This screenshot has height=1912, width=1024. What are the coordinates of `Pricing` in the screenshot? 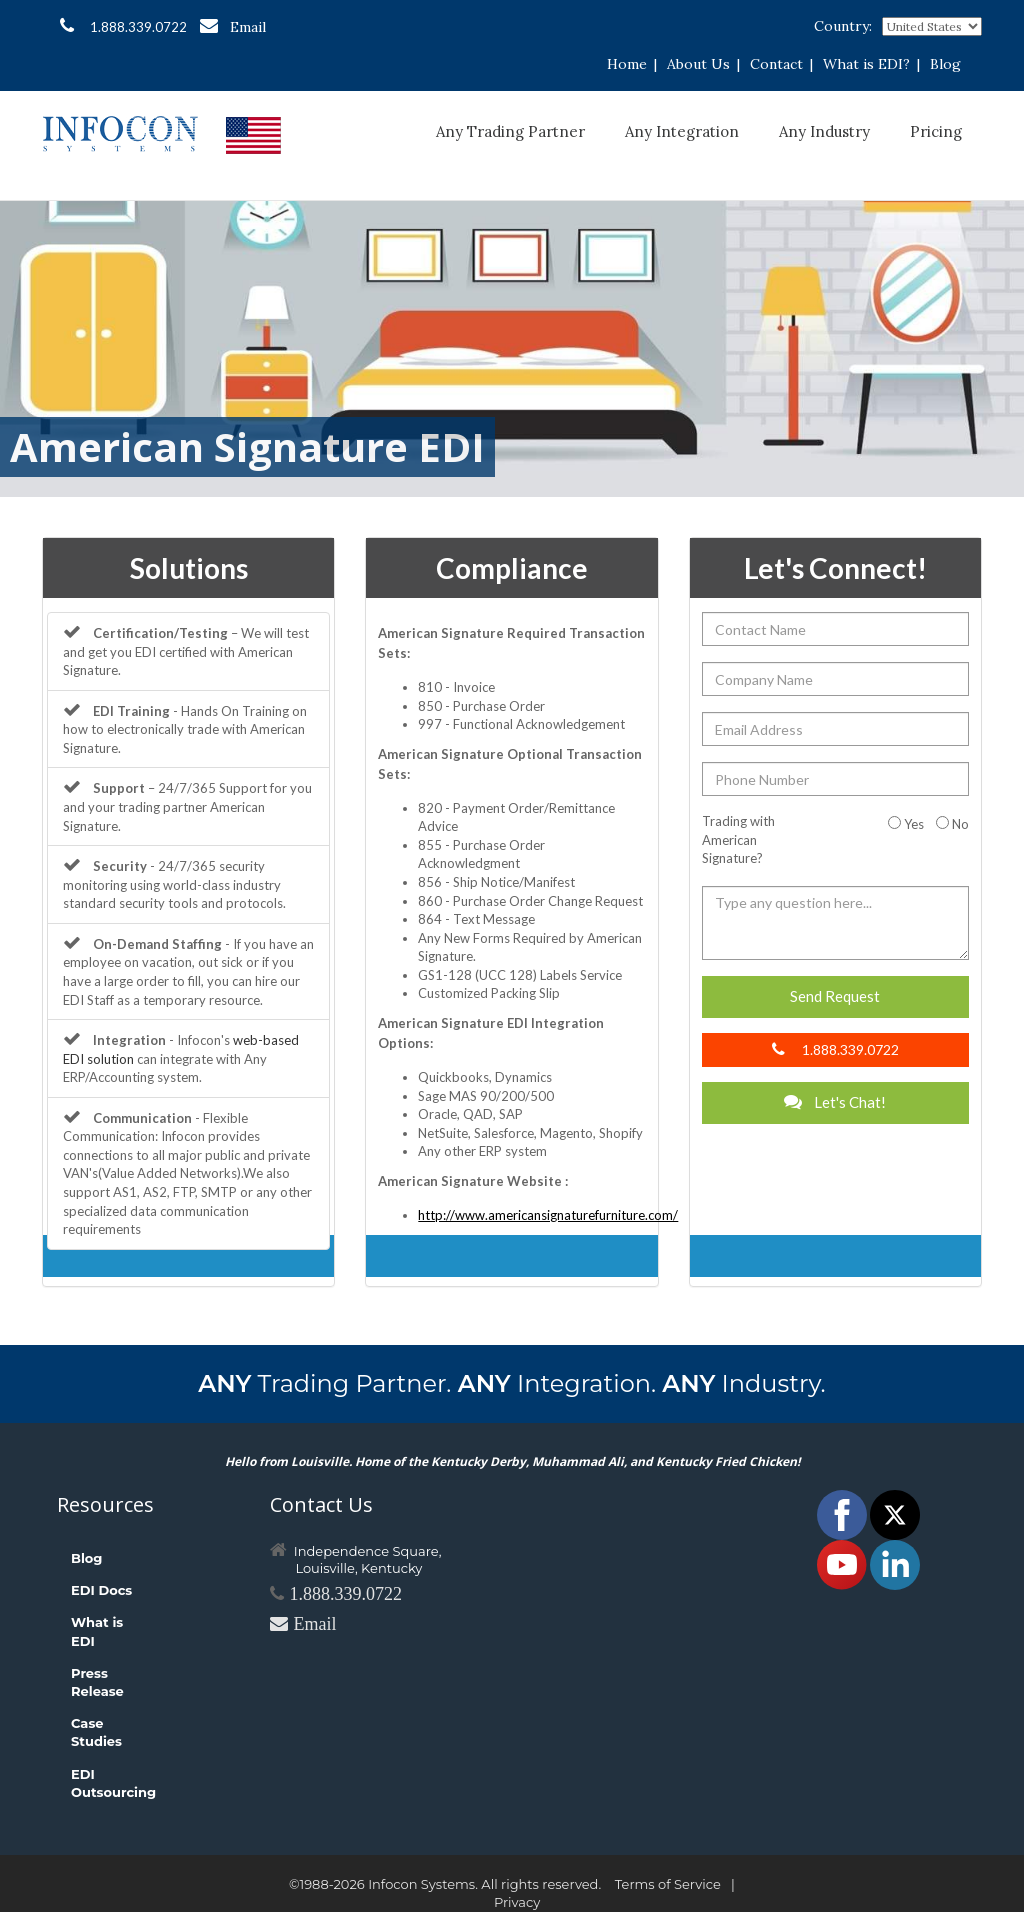 It's located at (936, 131).